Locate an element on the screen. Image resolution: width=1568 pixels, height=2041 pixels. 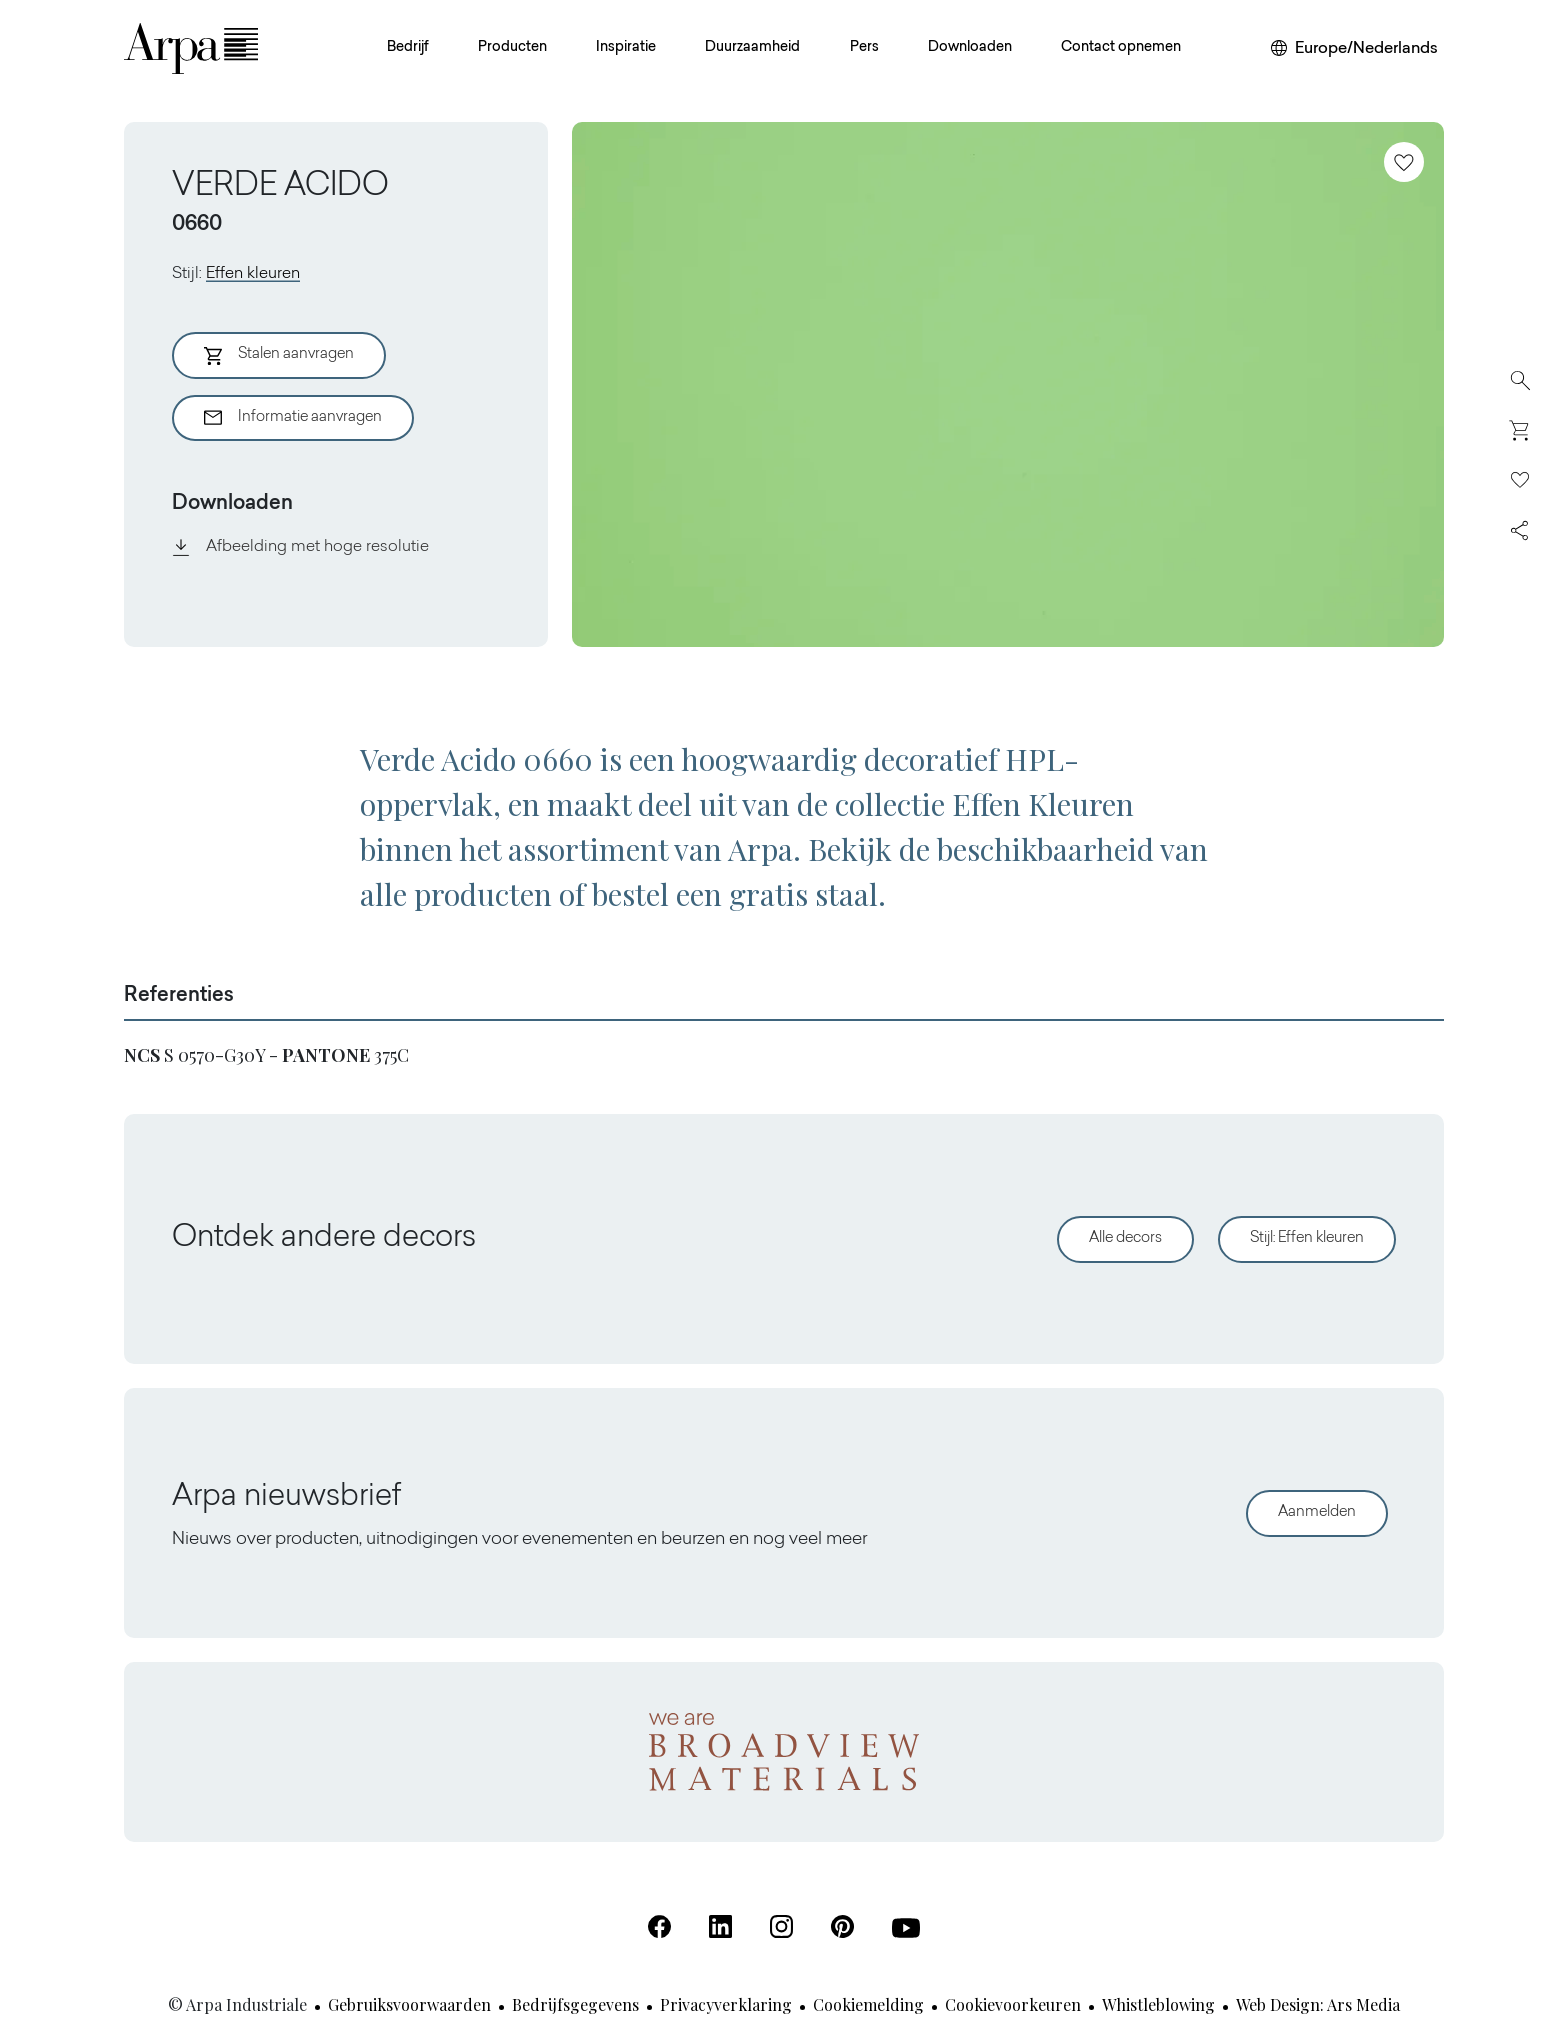
[Instagram (Opent in een nieuw tabblad)] is located at coordinates (781, 1926).